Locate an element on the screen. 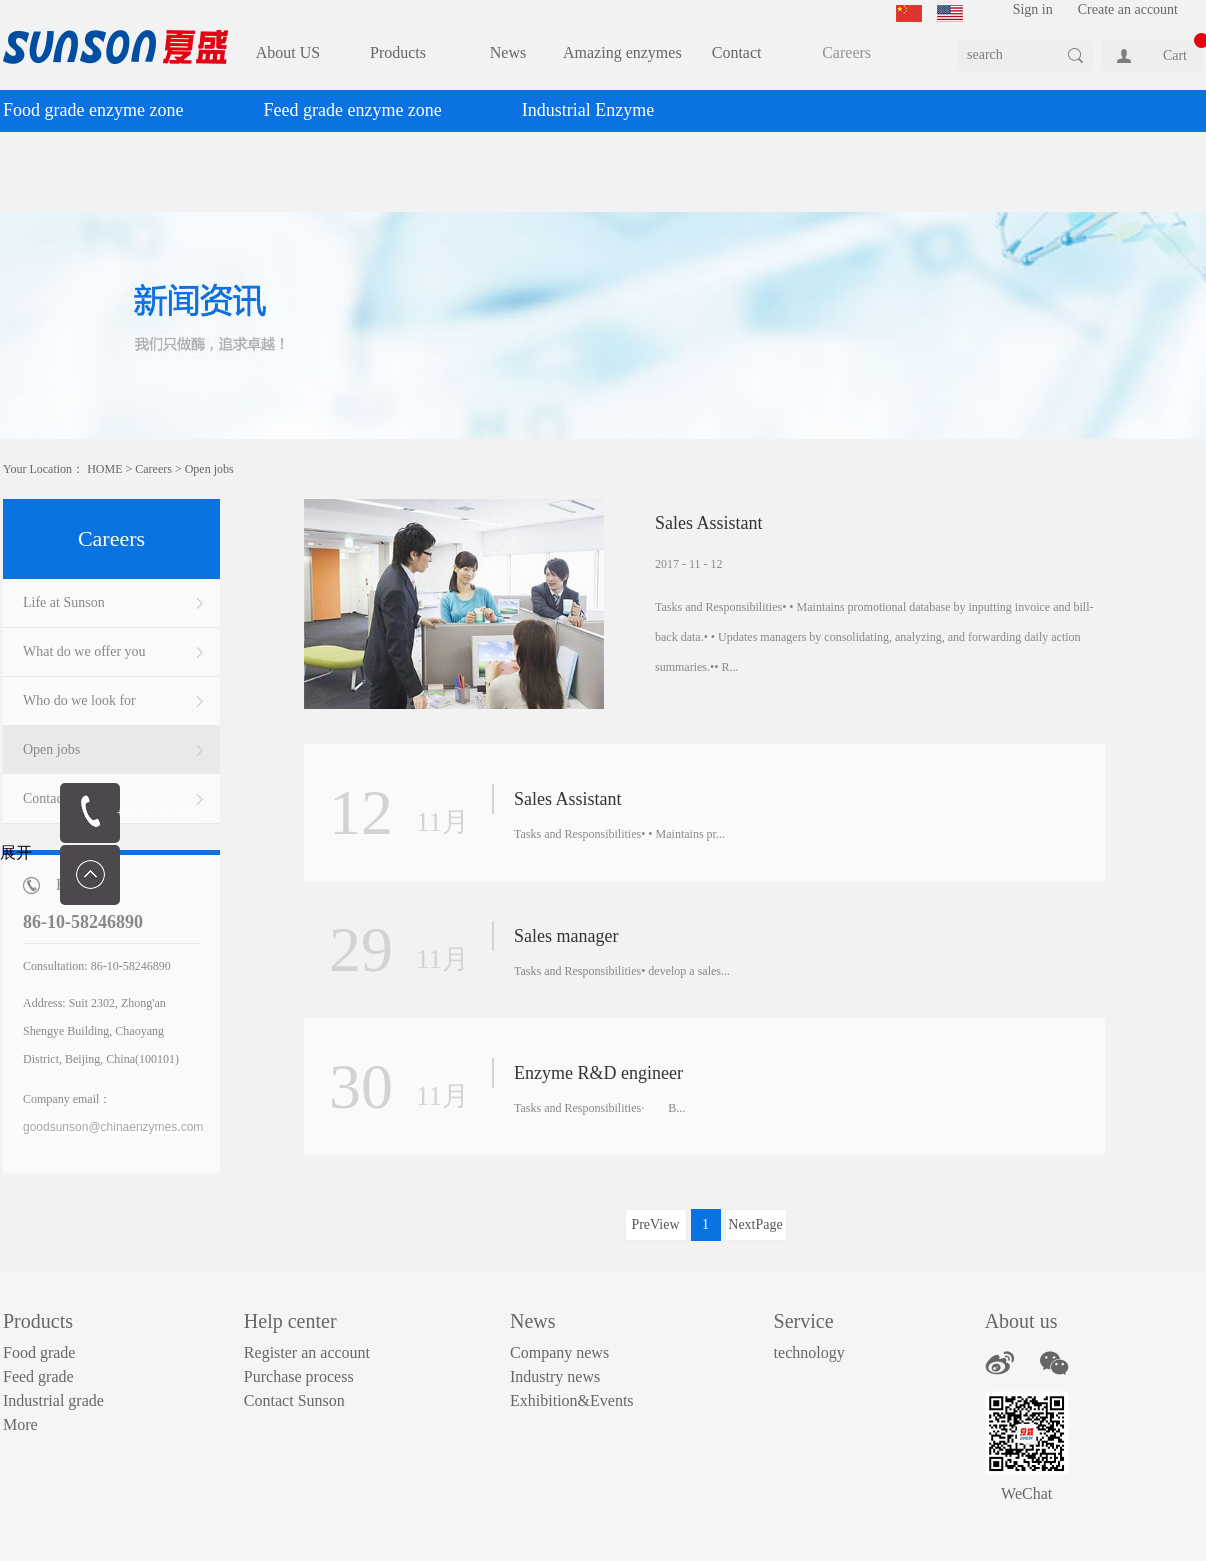  Industry news is located at coordinates (555, 1376).